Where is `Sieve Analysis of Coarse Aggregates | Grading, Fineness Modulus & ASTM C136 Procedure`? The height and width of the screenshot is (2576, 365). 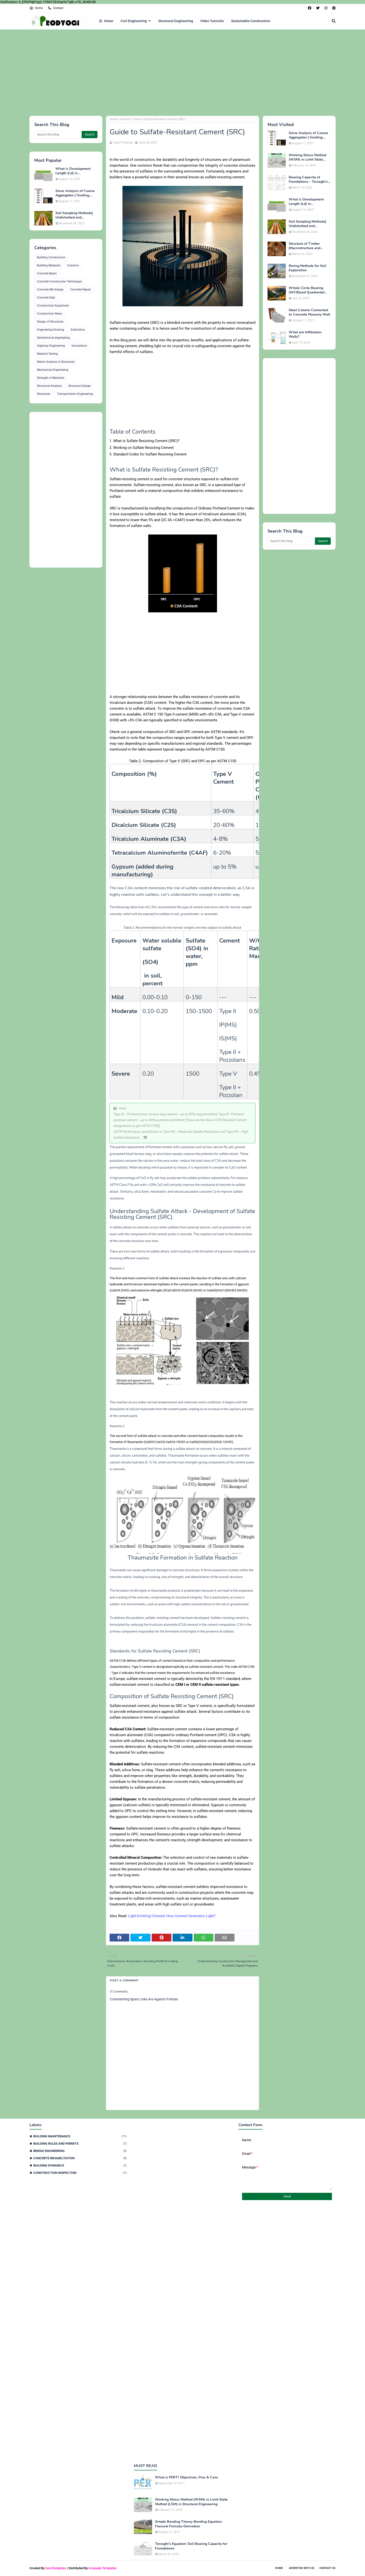 Sieve Analysis of Coarse Aggregates | Grading, Fineness Modulus & ASTM C136 Procedure is located at coordinates (75, 193).